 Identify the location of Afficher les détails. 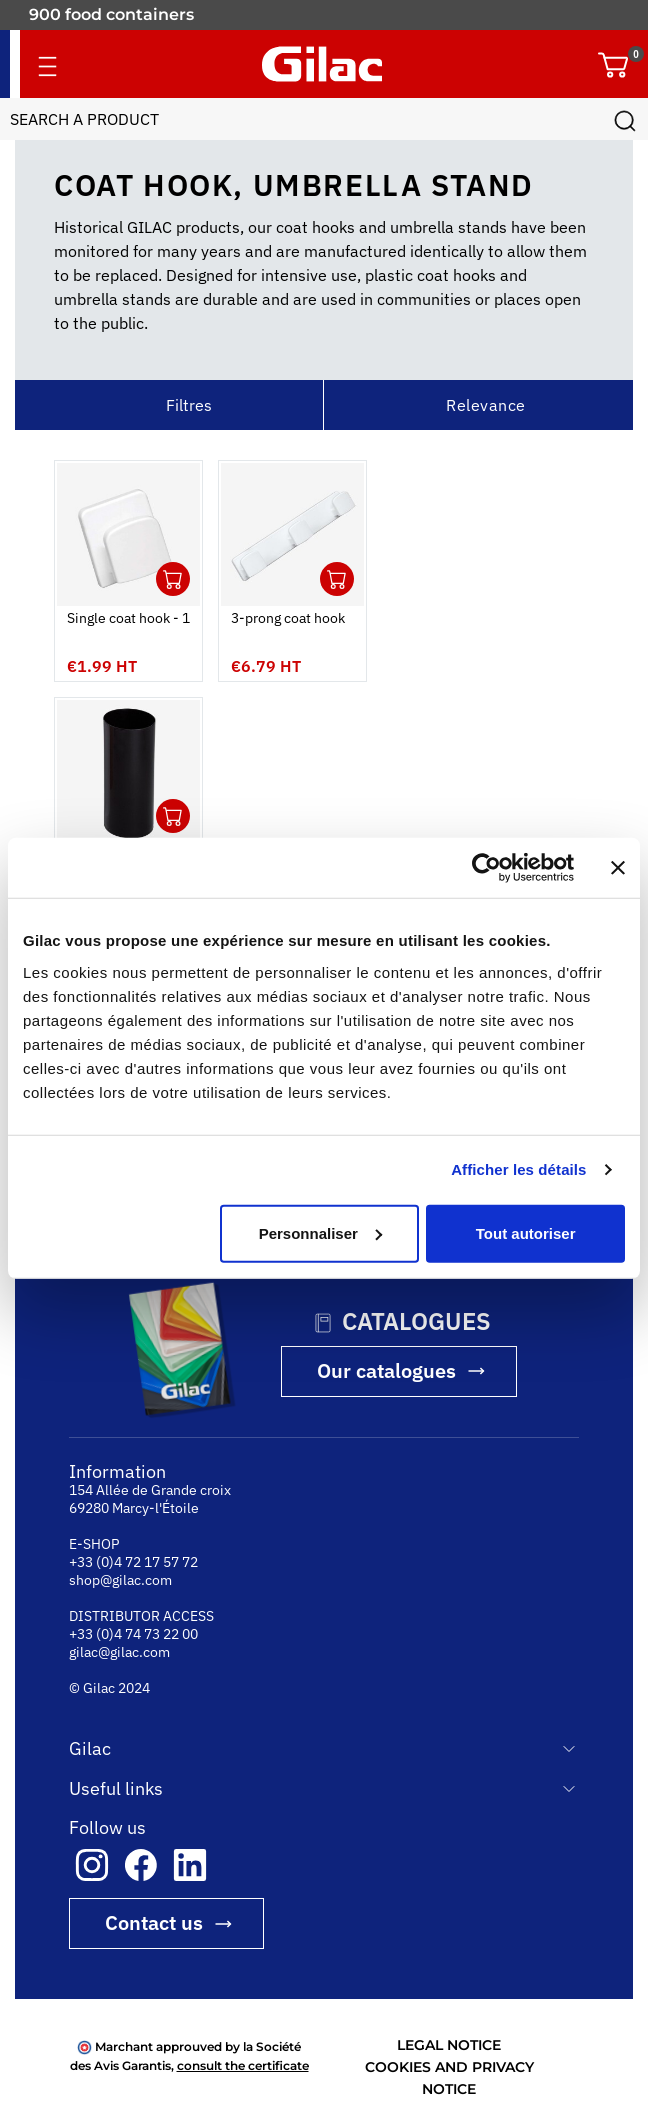
(518, 1169).